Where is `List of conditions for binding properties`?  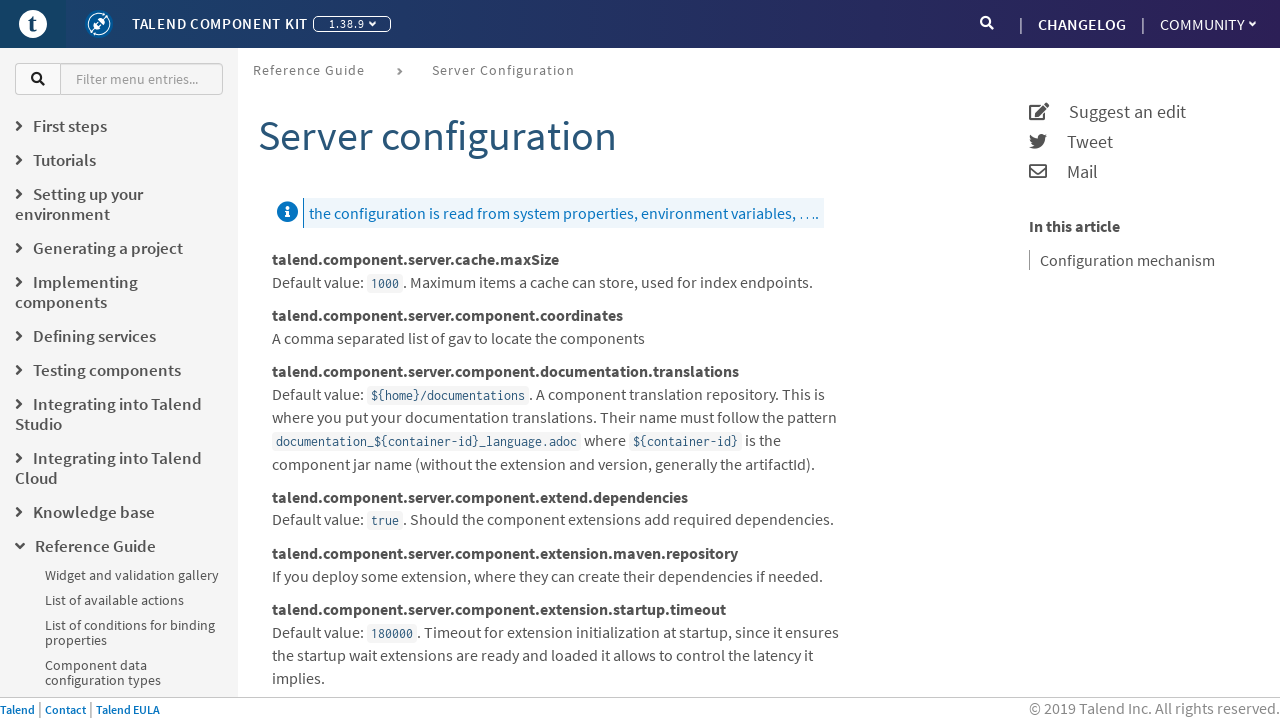
List of conditions for binding properties is located at coordinates (130, 632).